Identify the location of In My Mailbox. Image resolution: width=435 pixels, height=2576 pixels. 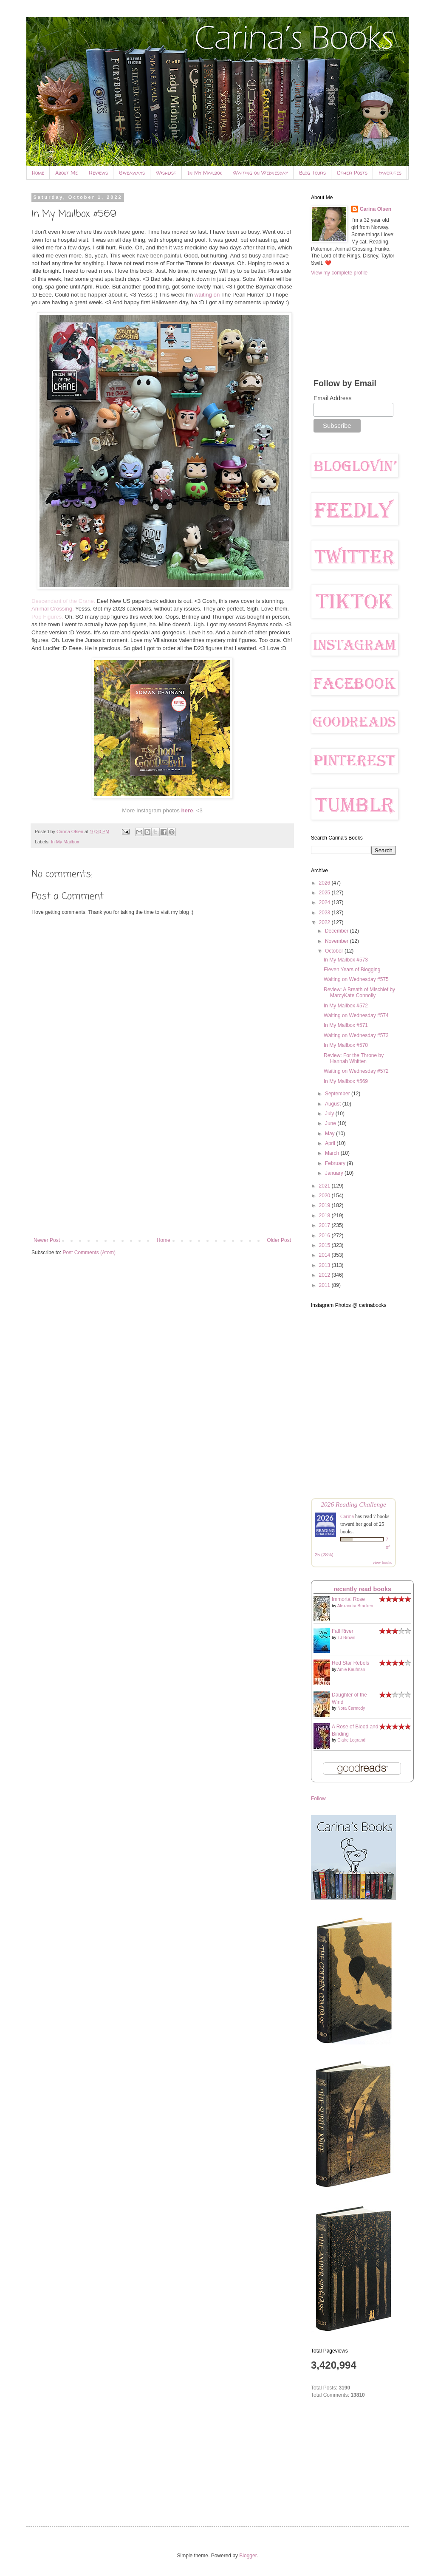
(204, 172).